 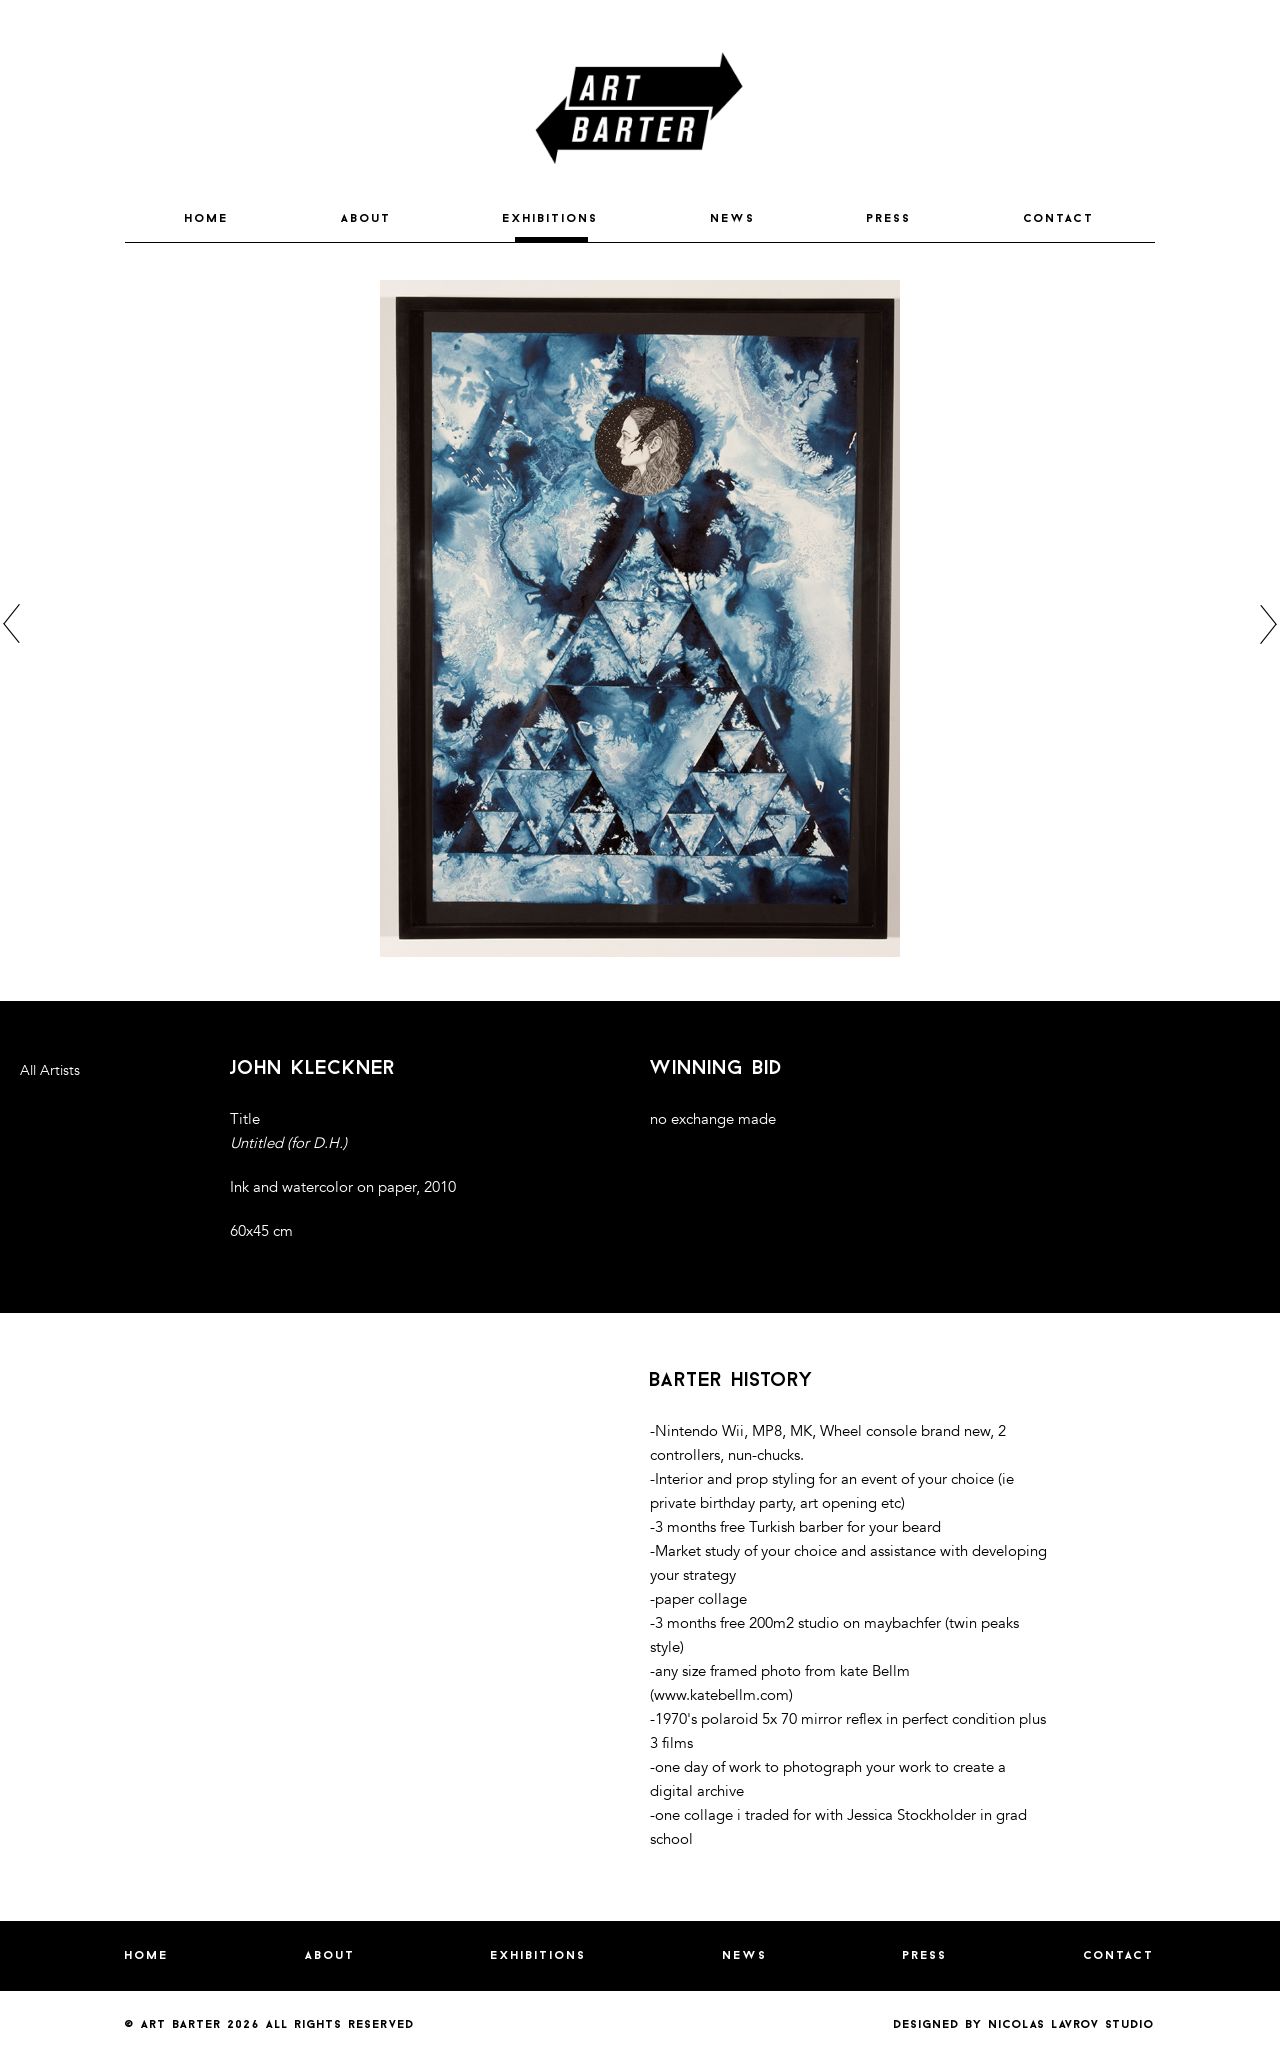 What do you see at coordinates (733, 219) in the screenshot?
I see `NEWS` at bounding box center [733, 219].